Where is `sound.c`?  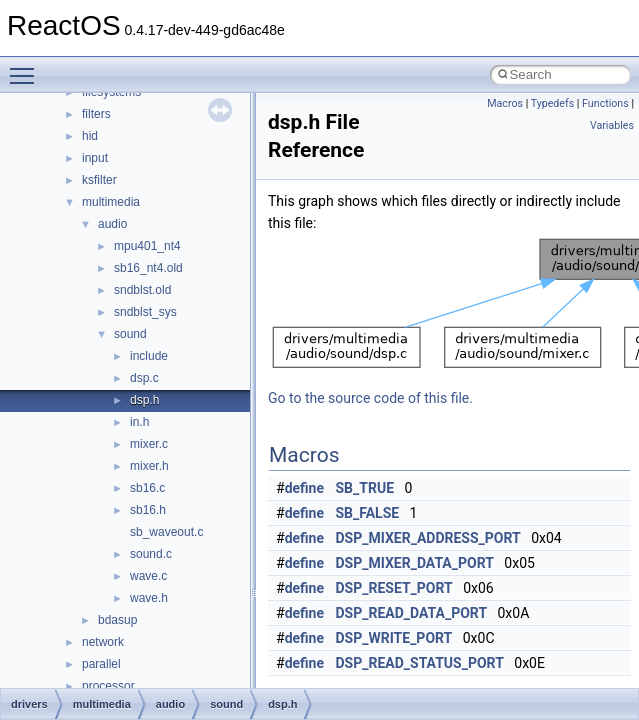 sound.c is located at coordinates (151, 554).